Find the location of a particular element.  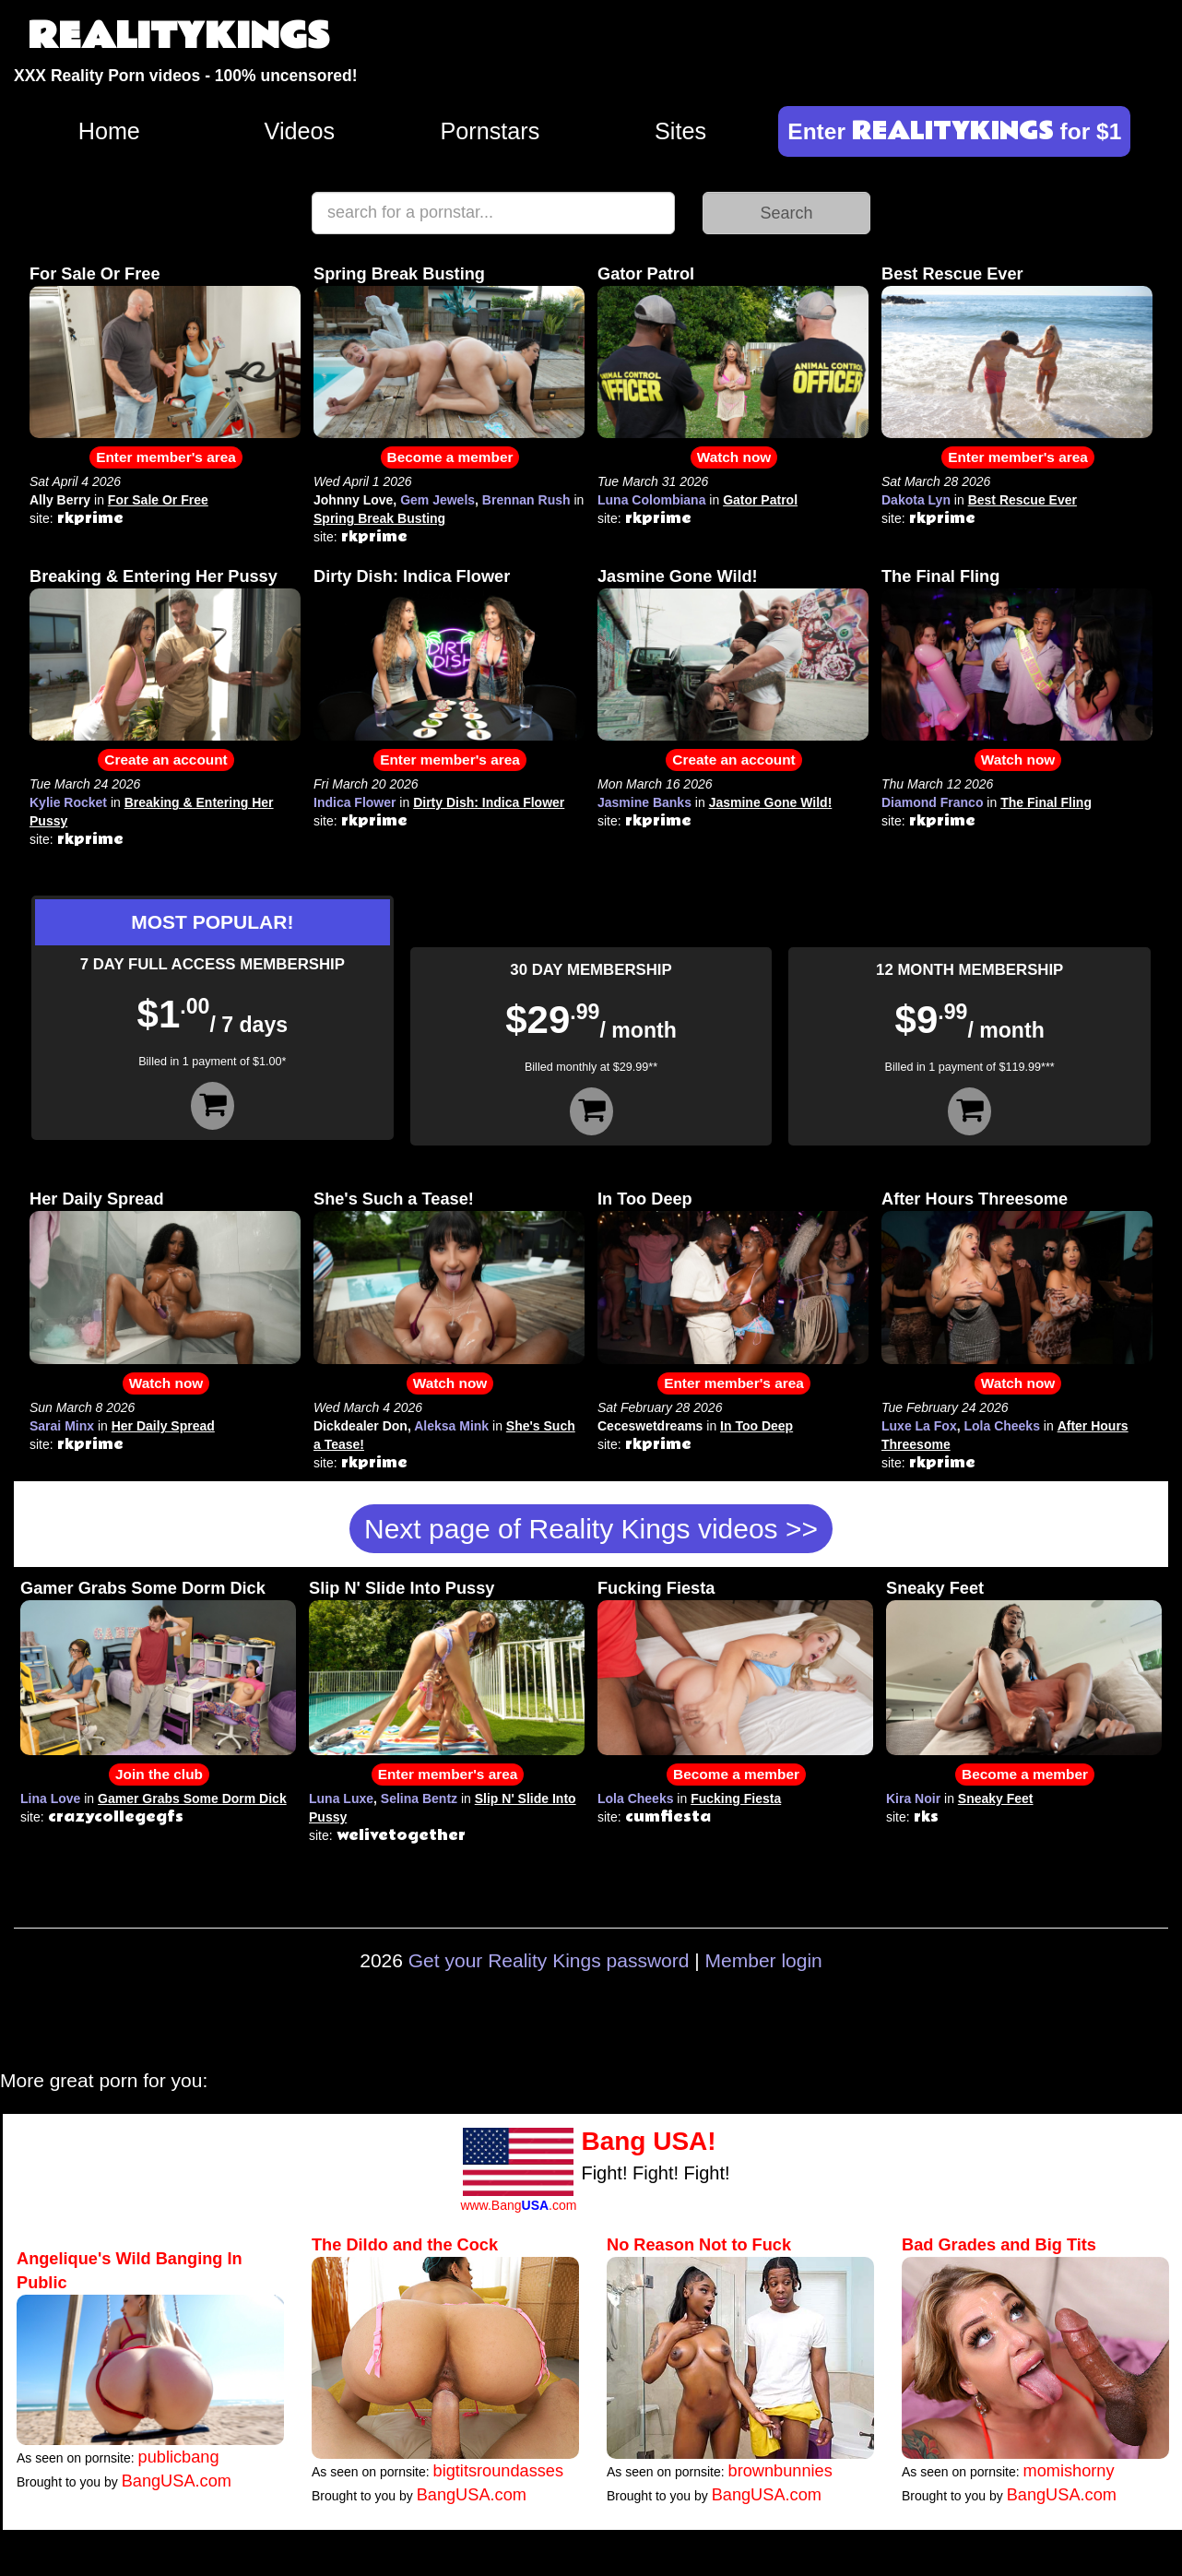

Brennan Rush is located at coordinates (526, 500).